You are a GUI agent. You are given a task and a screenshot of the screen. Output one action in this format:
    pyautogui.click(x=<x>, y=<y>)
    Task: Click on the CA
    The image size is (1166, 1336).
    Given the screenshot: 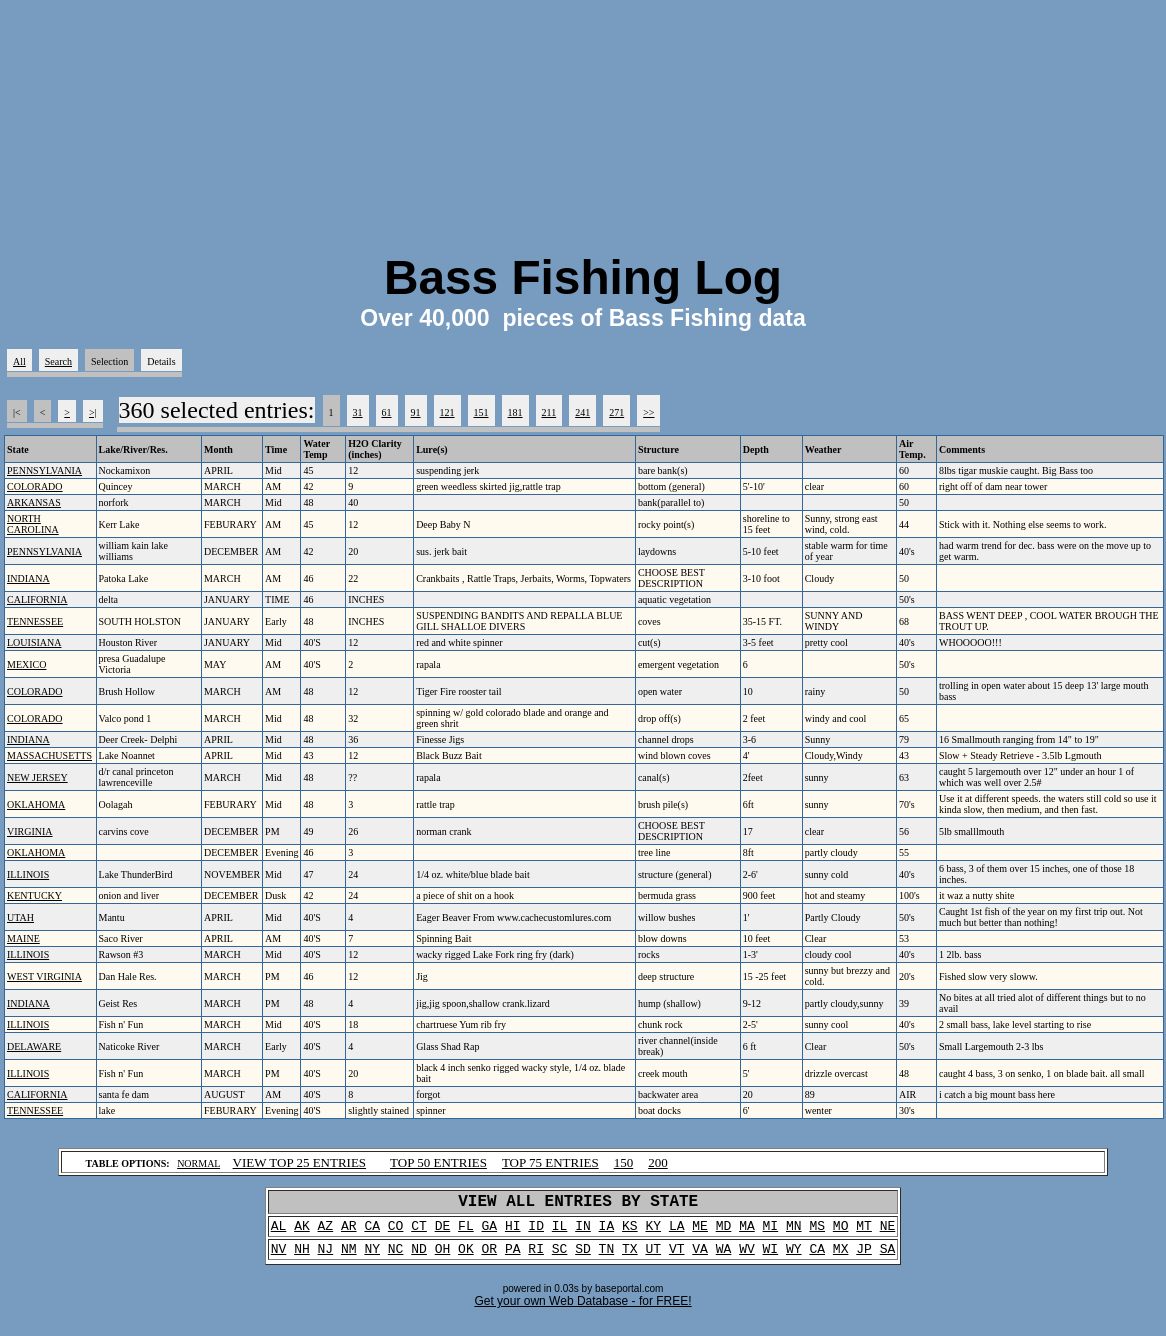 What is the action you would take?
    pyautogui.click(x=372, y=1232)
    